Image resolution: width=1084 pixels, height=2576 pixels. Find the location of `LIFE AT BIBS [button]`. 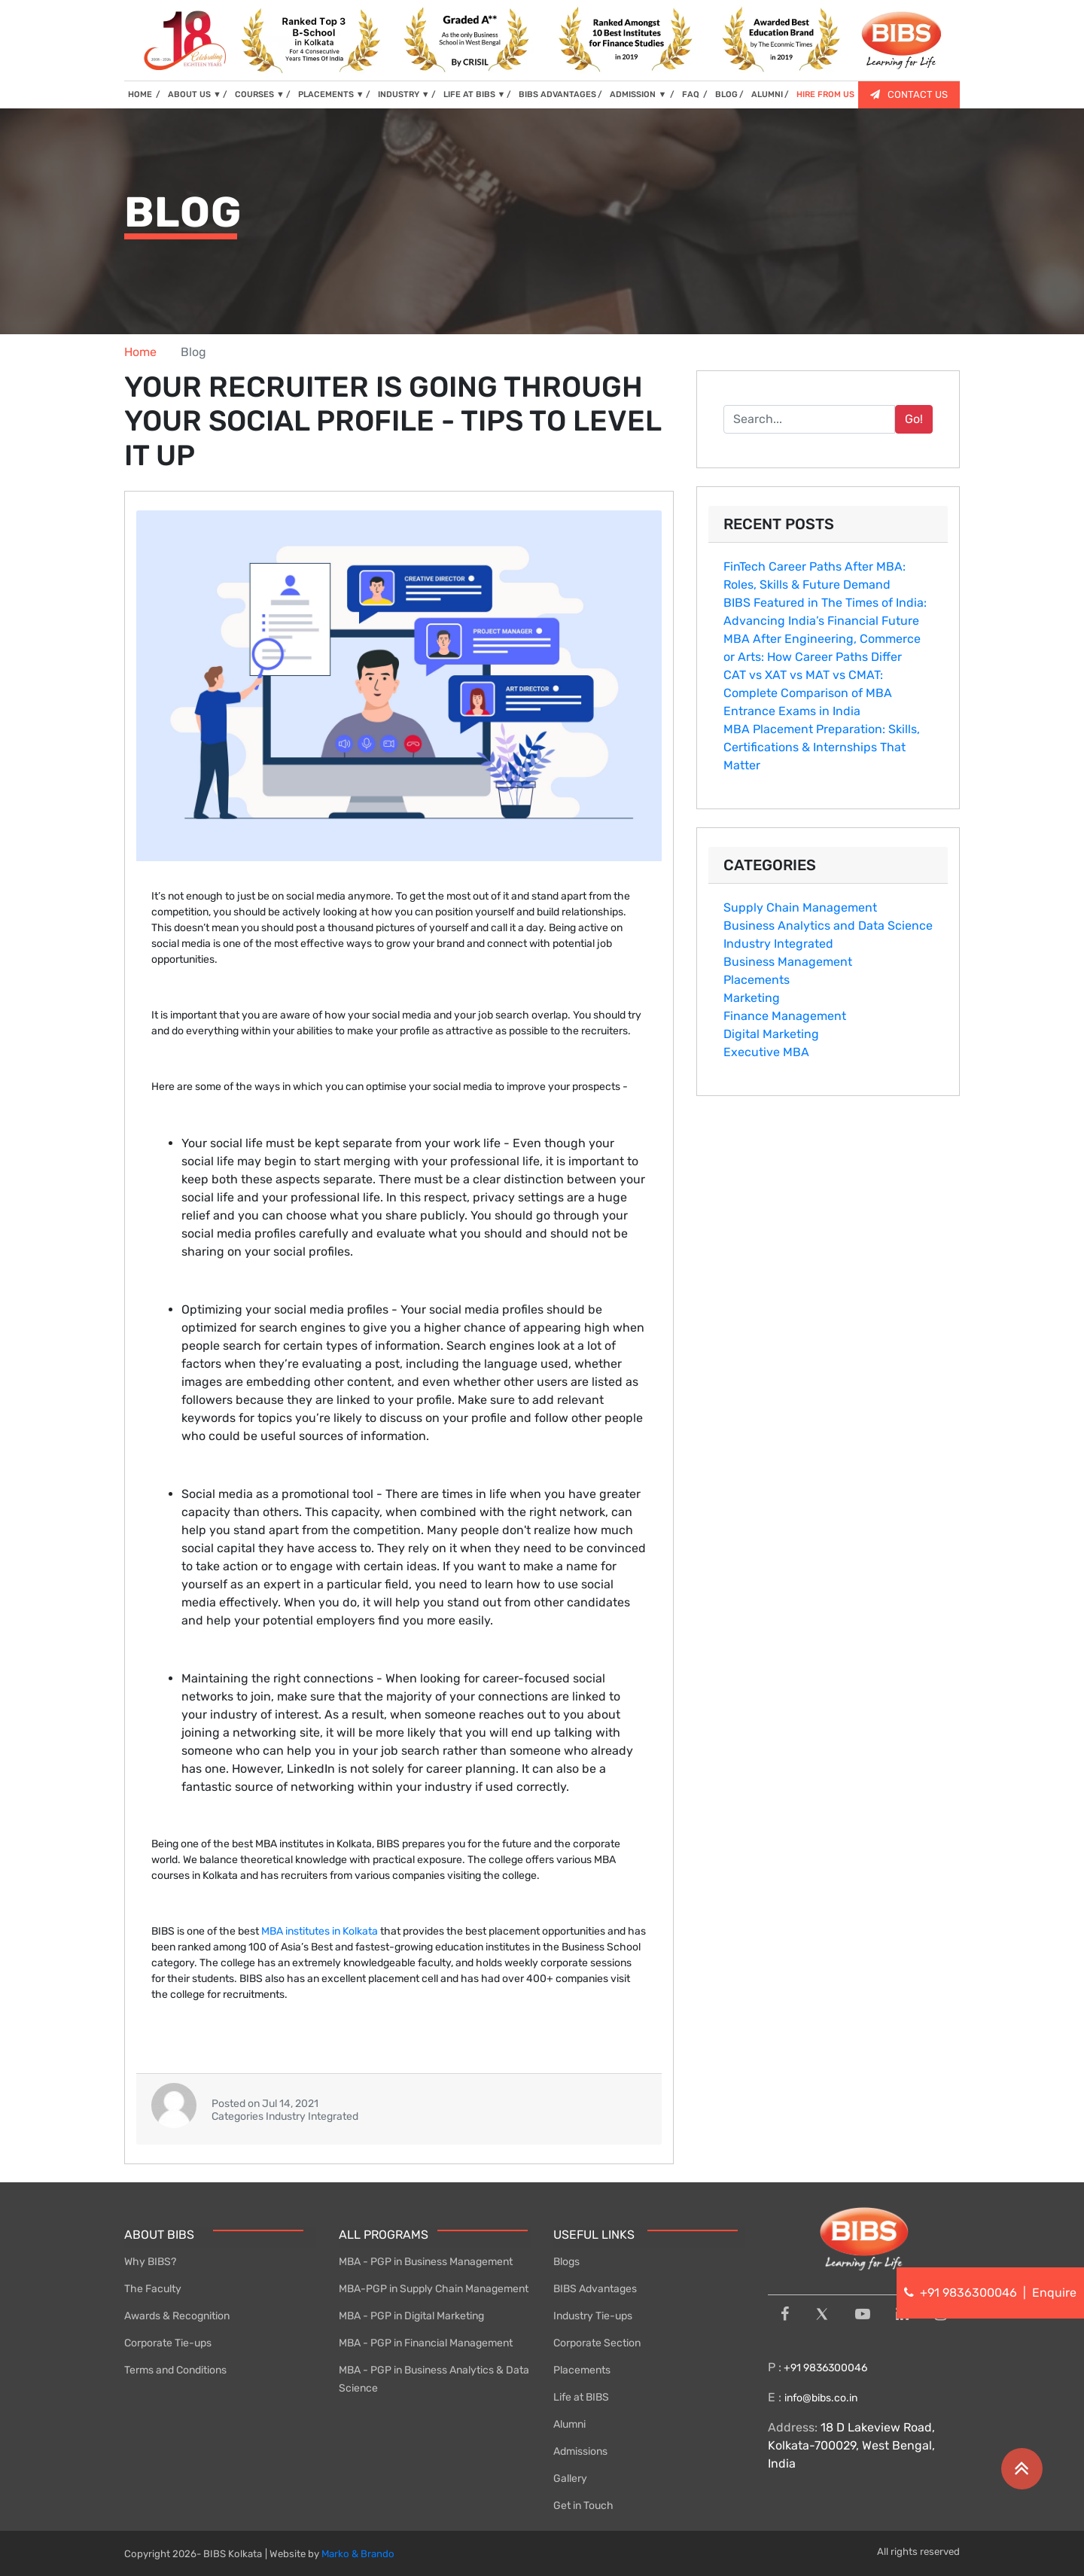

LIFE AT BIBS [button] is located at coordinates (474, 94).